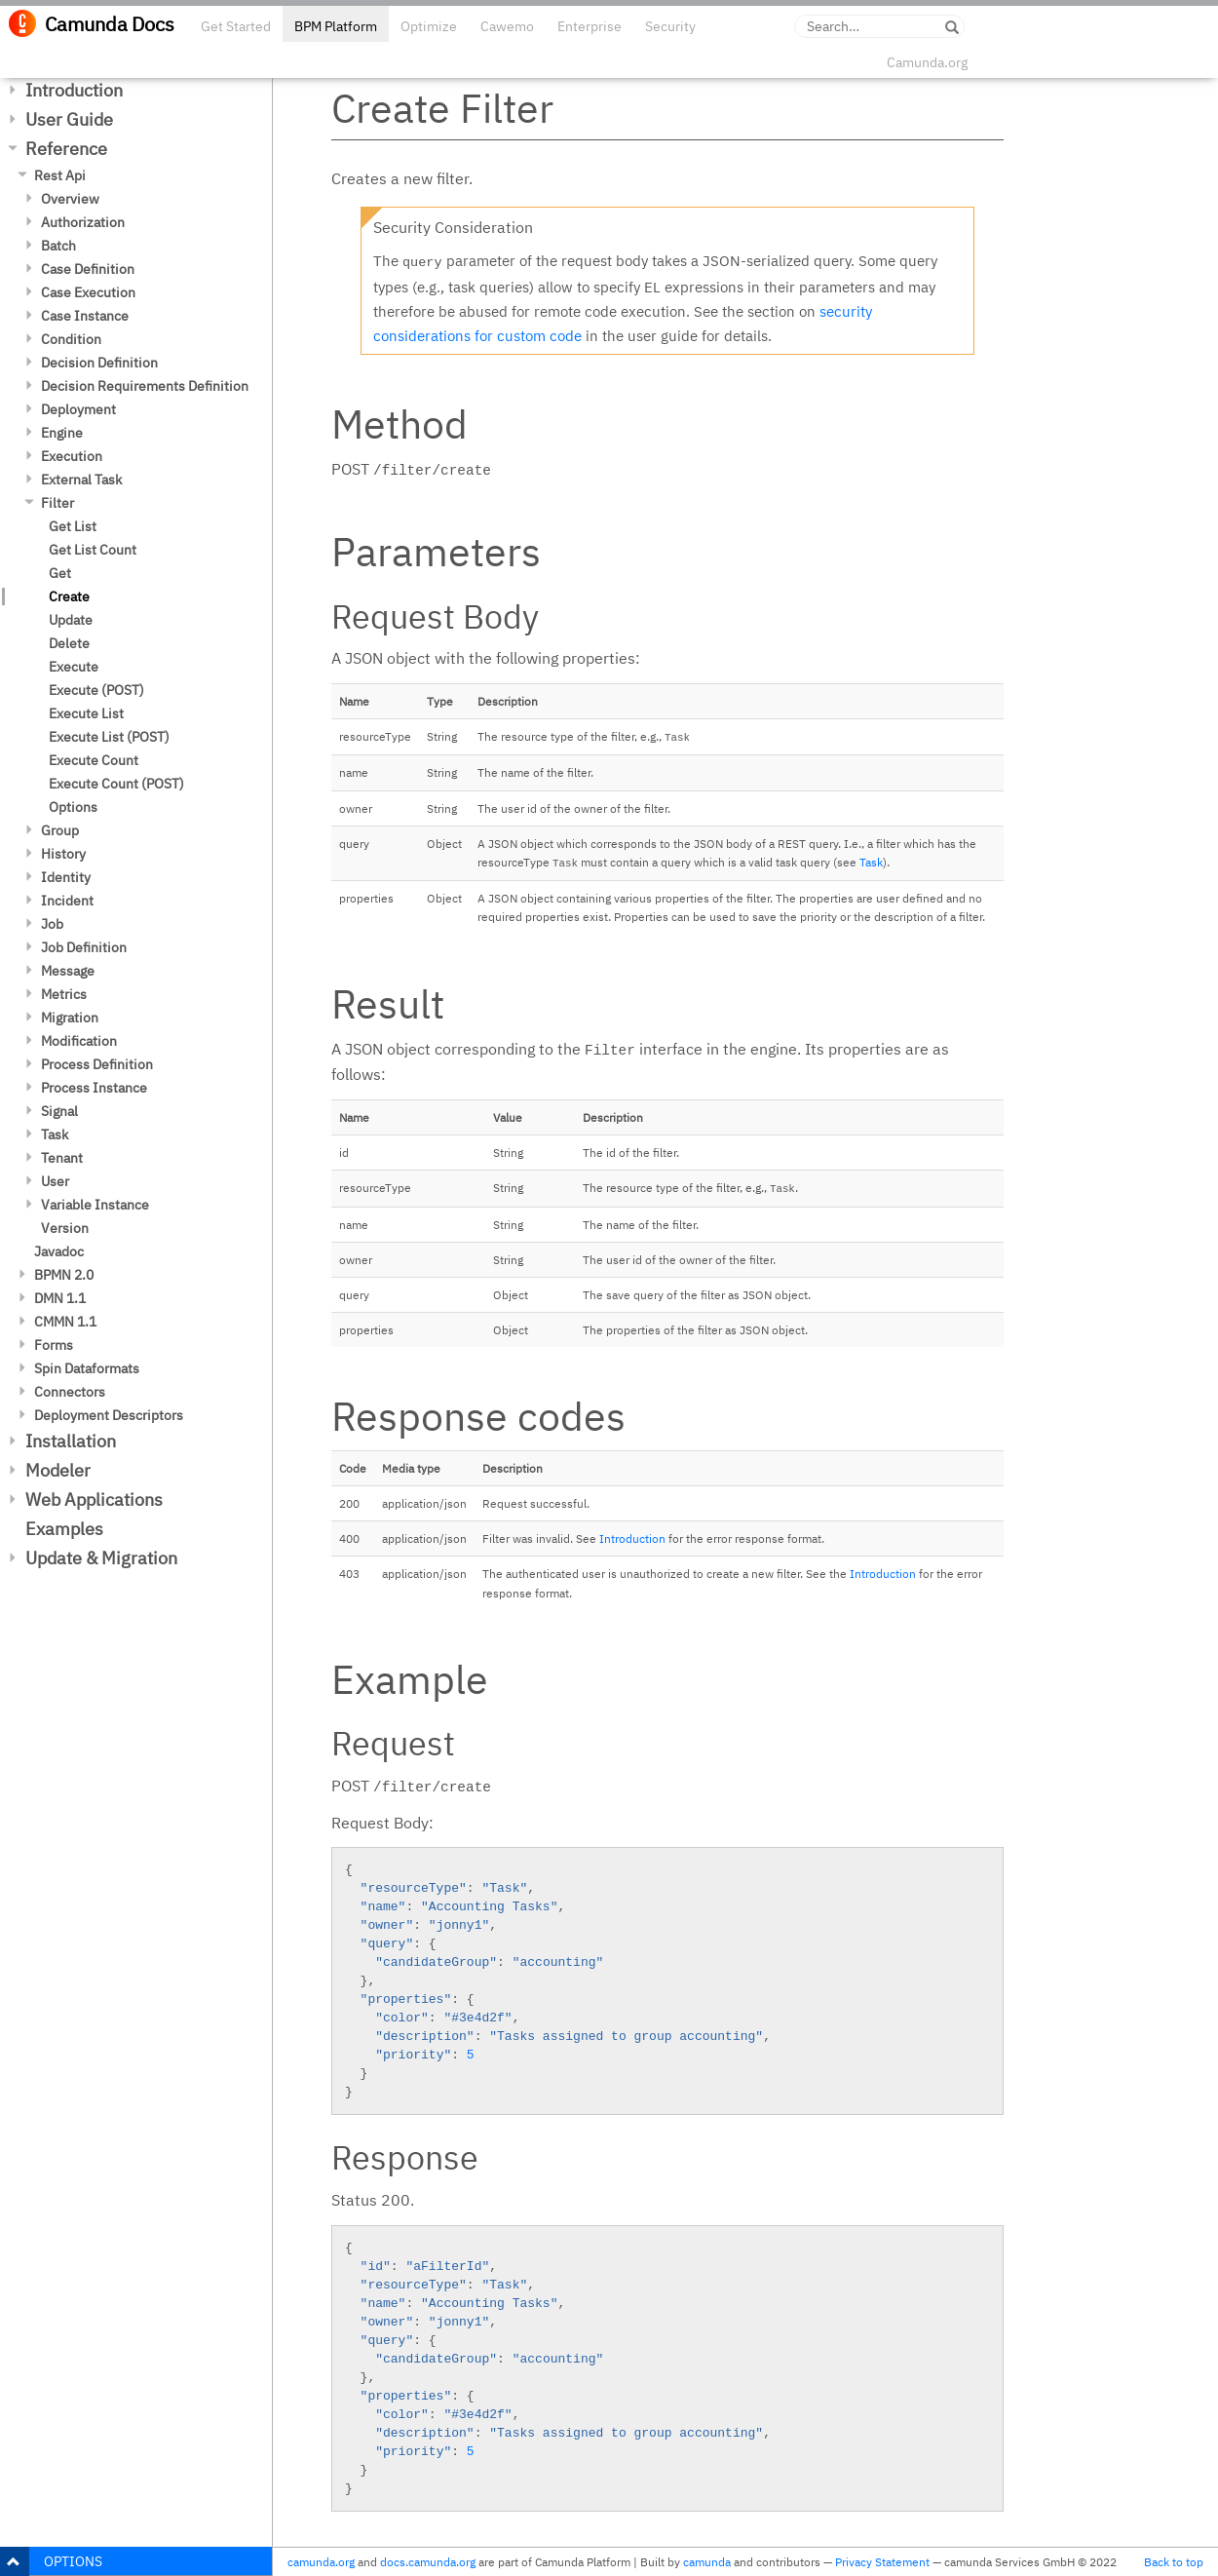 Image resolution: width=1218 pixels, height=2576 pixels. What do you see at coordinates (69, 119) in the screenshot?
I see `User Guide` at bounding box center [69, 119].